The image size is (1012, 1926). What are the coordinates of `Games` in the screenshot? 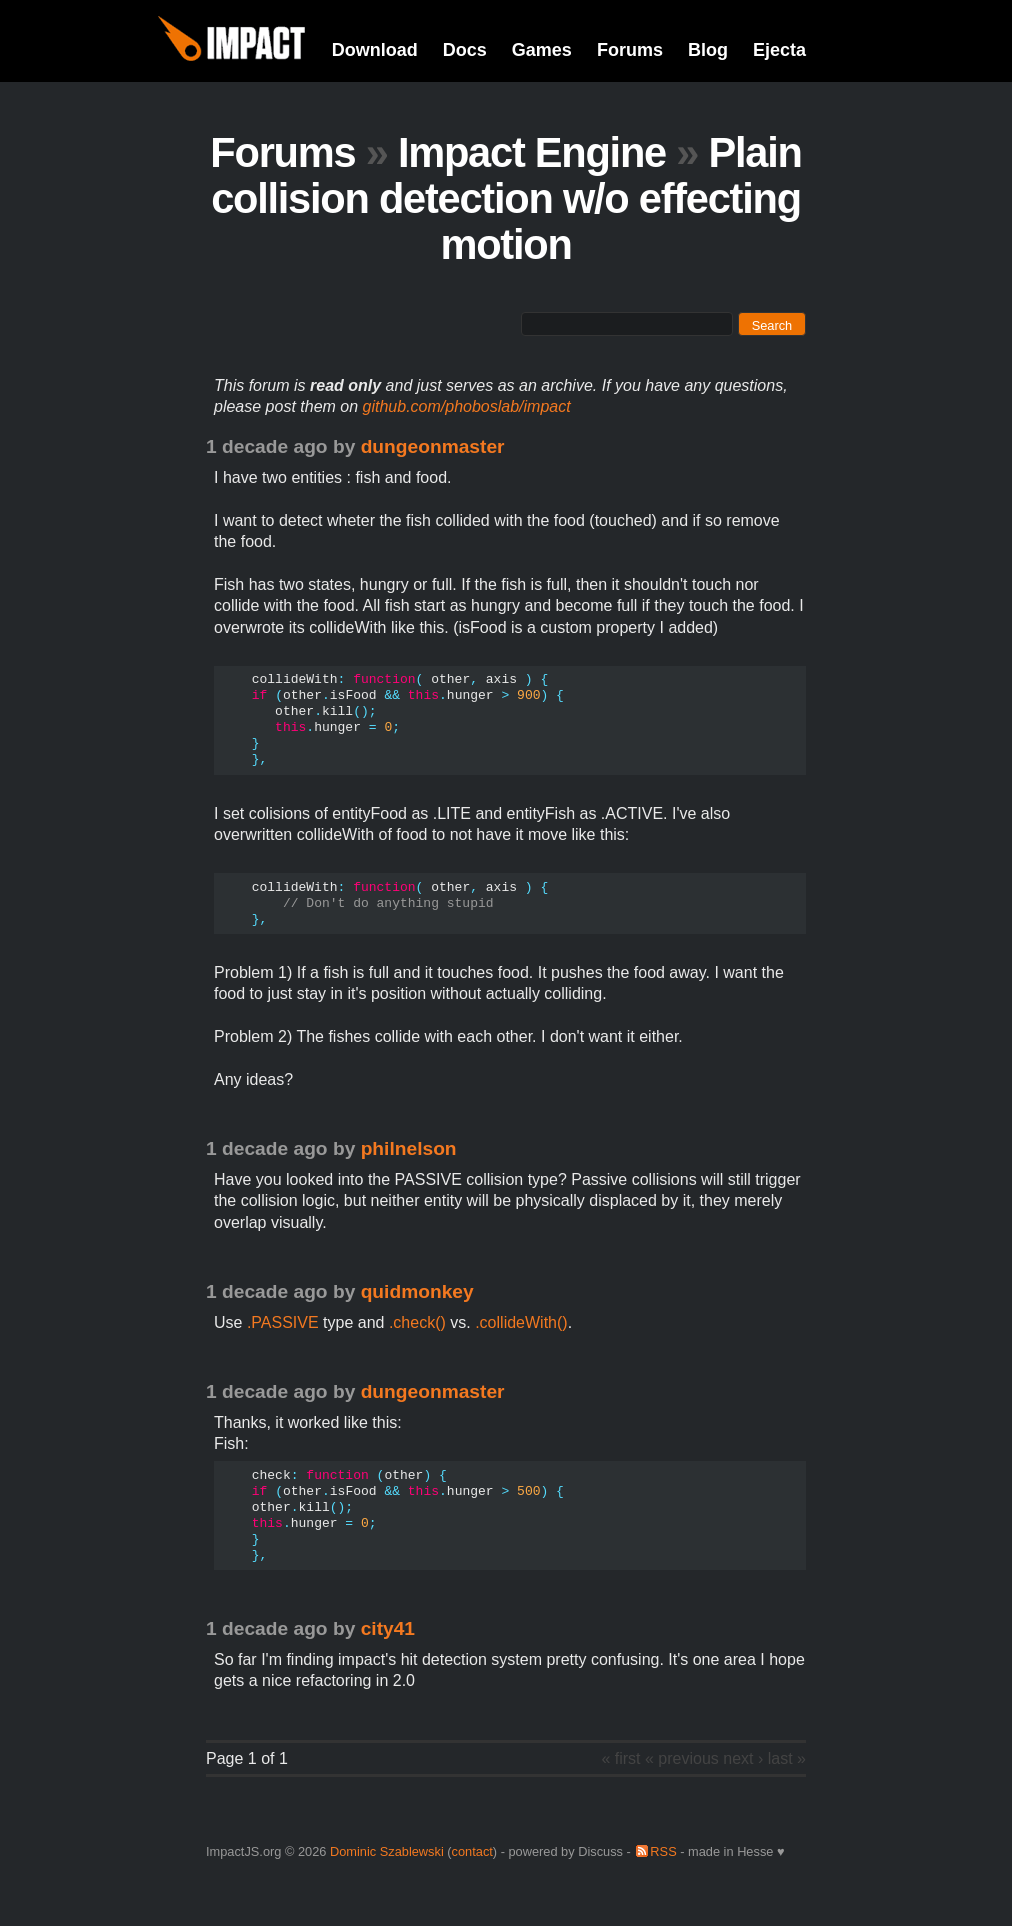 It's located at (542, 50).